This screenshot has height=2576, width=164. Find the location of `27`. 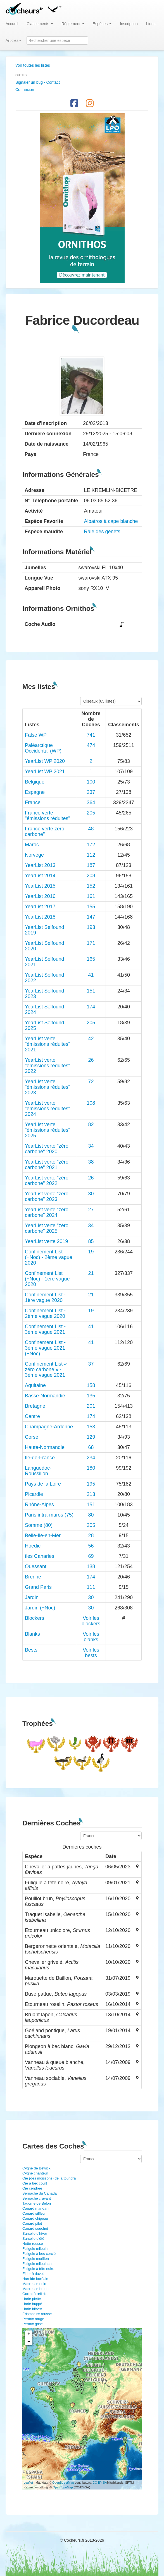

27 is located at coordinates (91, 1209).